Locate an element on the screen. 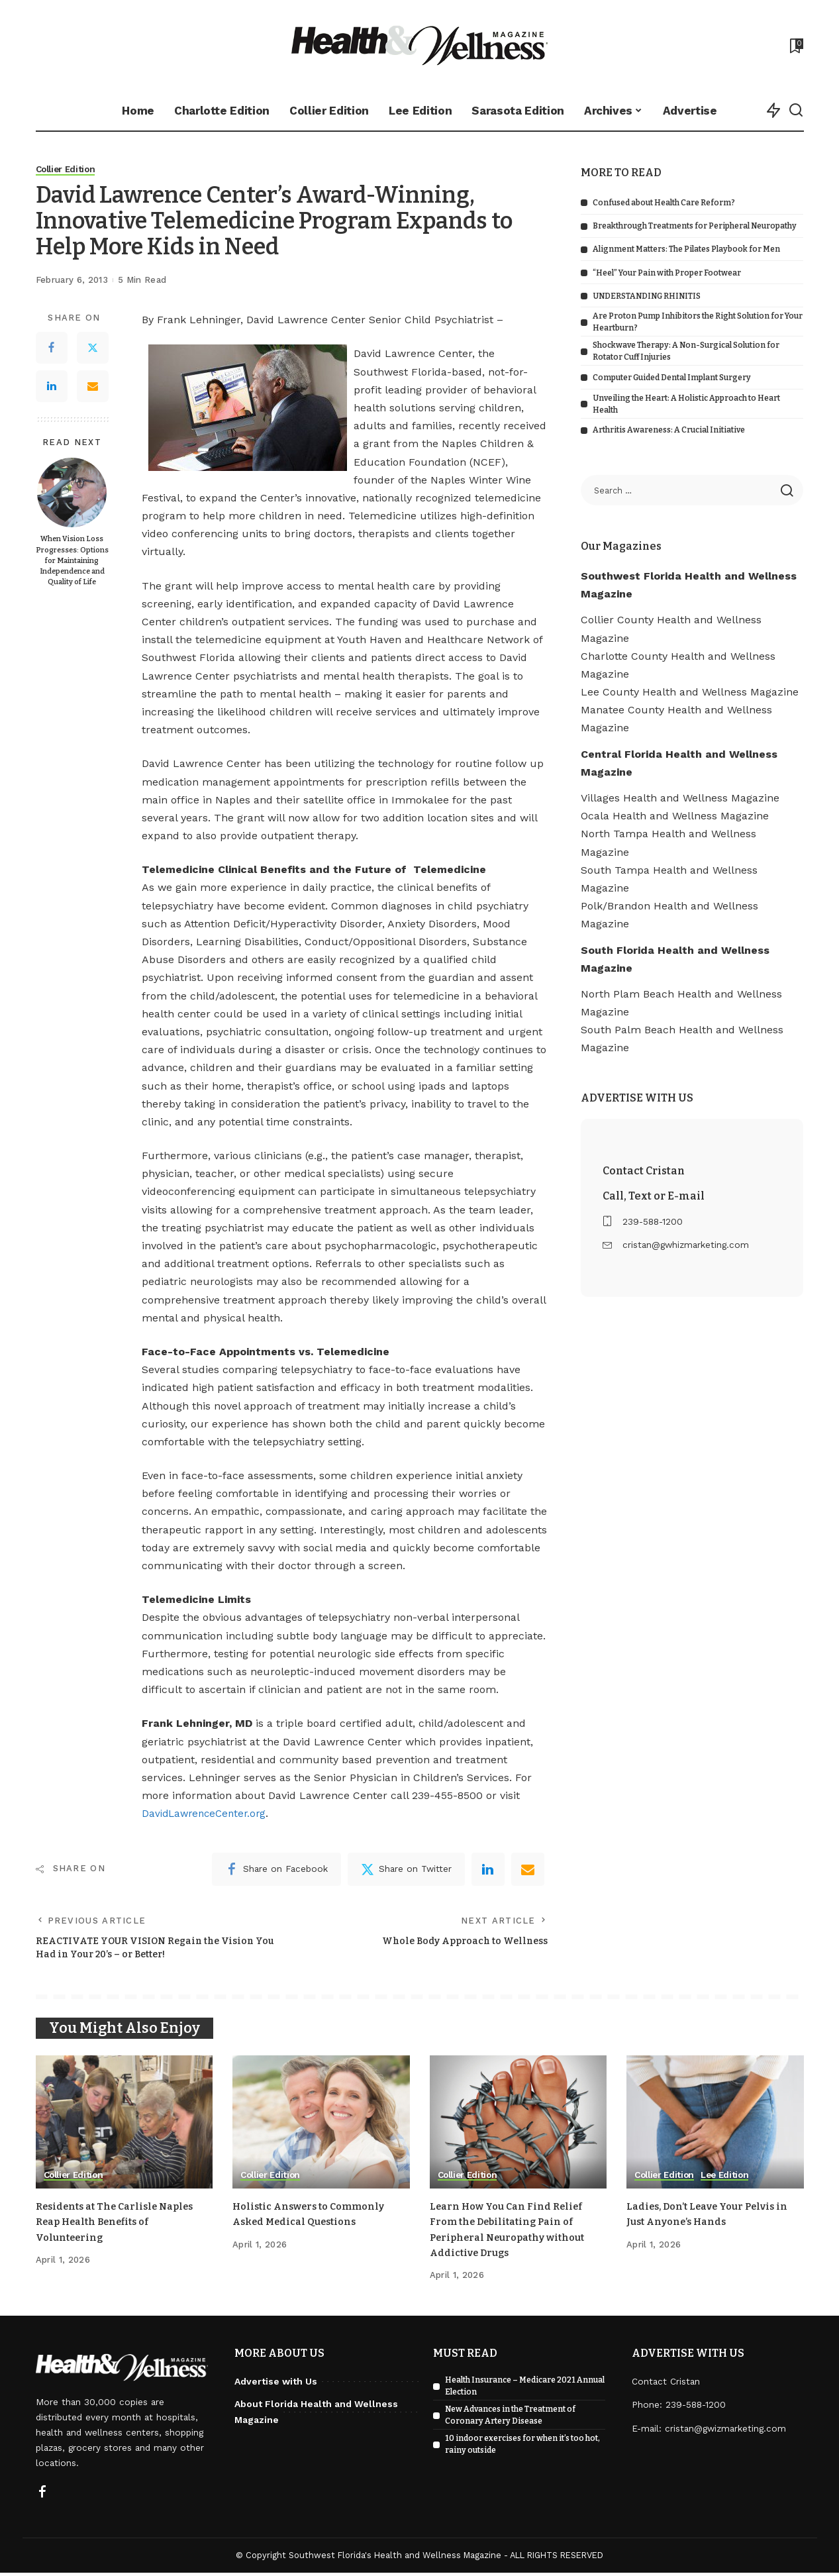 The image size is (839, 2576). [Twitter] is located at coordinates (93, 348).